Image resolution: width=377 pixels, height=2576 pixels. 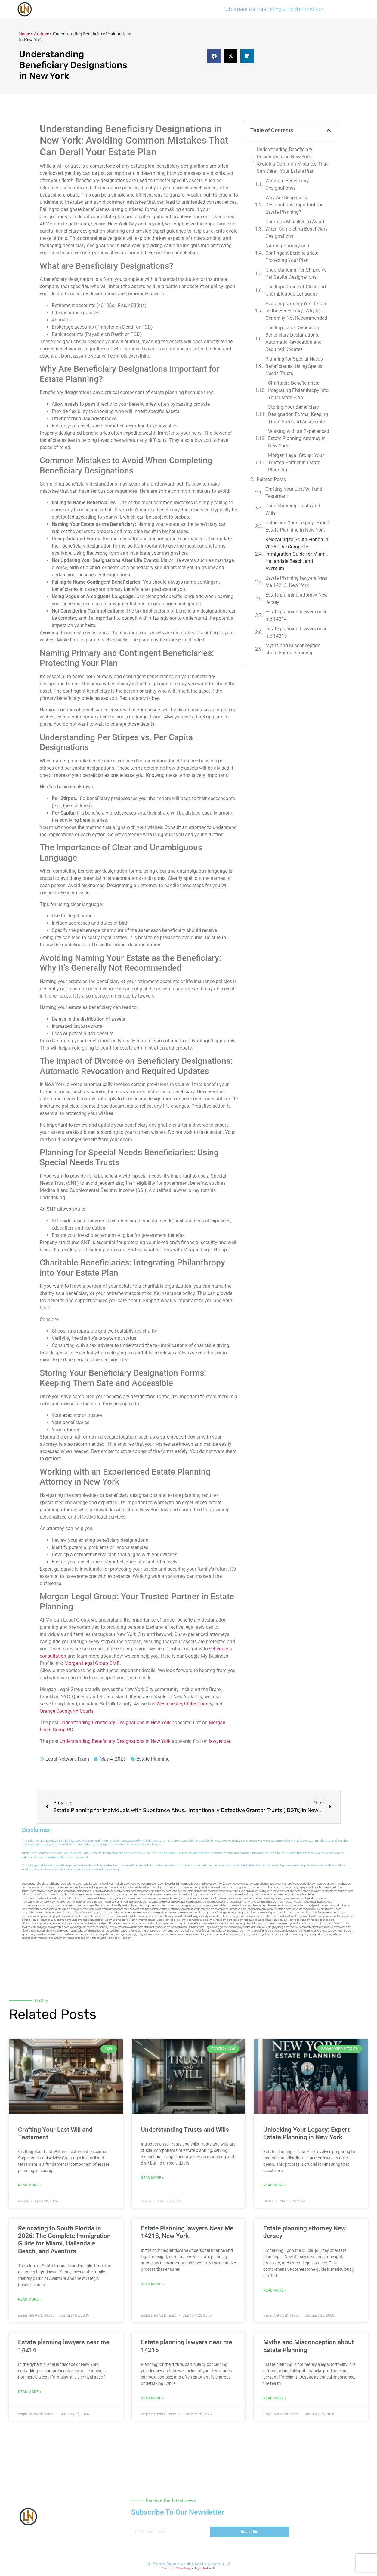 What do you see at coordinates (168, 2568) in the screenshot?
I see `Sitemap` at bounding box center [168, 2568].